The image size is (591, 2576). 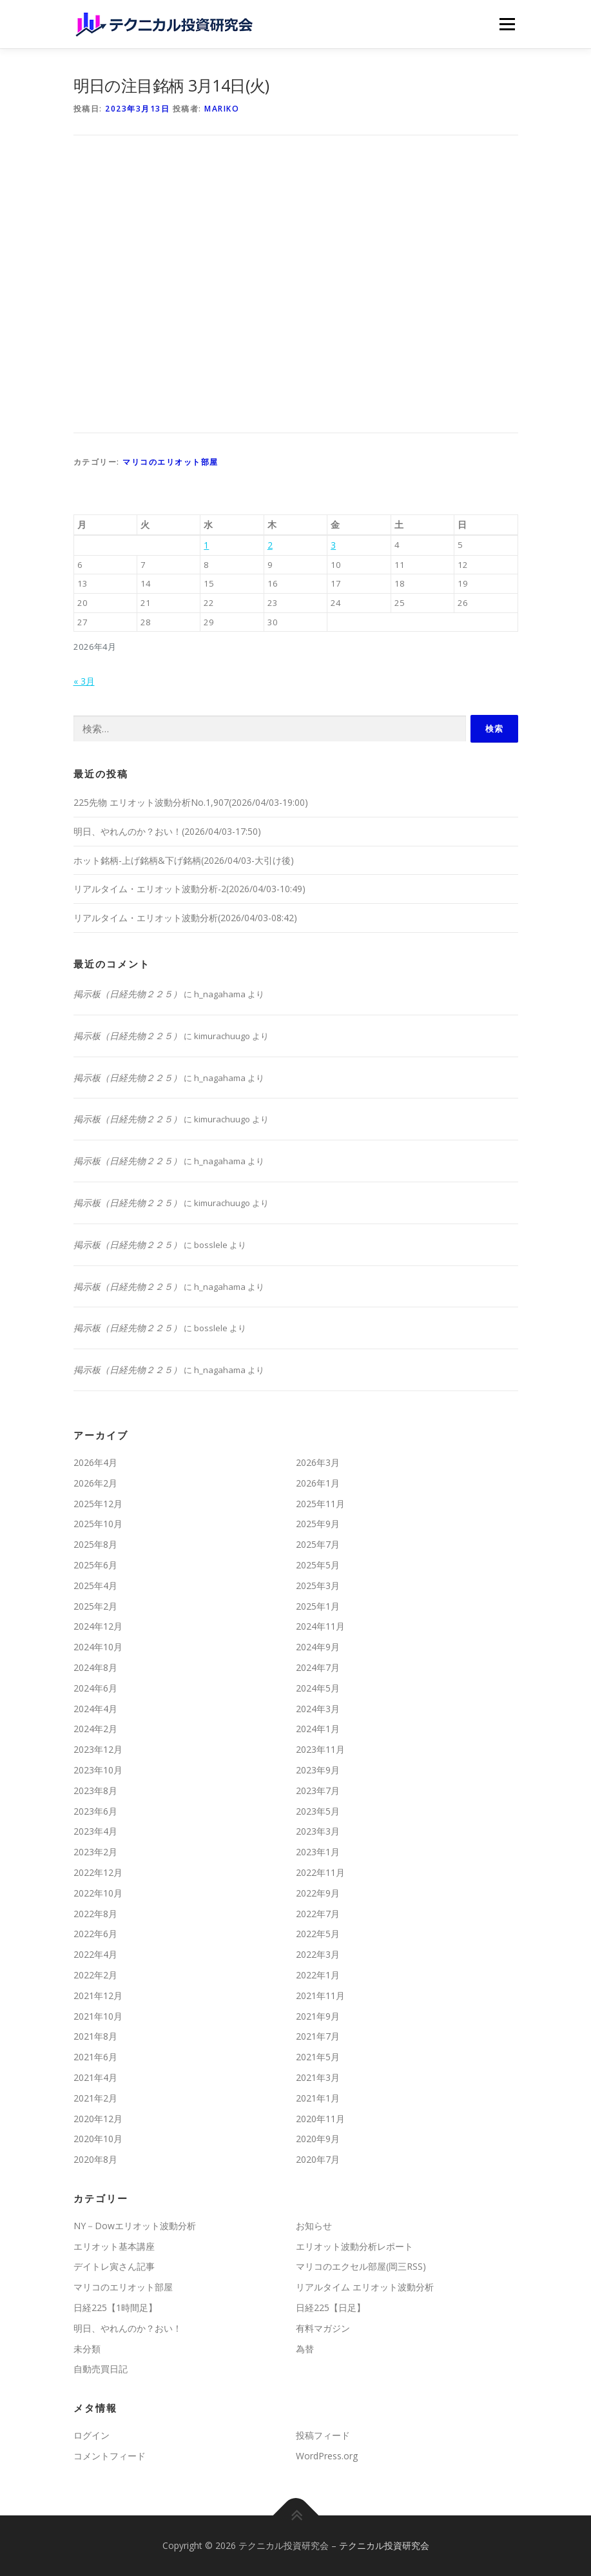 What do you see at coordinates (318, 1647) in the screenshot?
I see `2024年9月` at bounding box center [318, 1647].